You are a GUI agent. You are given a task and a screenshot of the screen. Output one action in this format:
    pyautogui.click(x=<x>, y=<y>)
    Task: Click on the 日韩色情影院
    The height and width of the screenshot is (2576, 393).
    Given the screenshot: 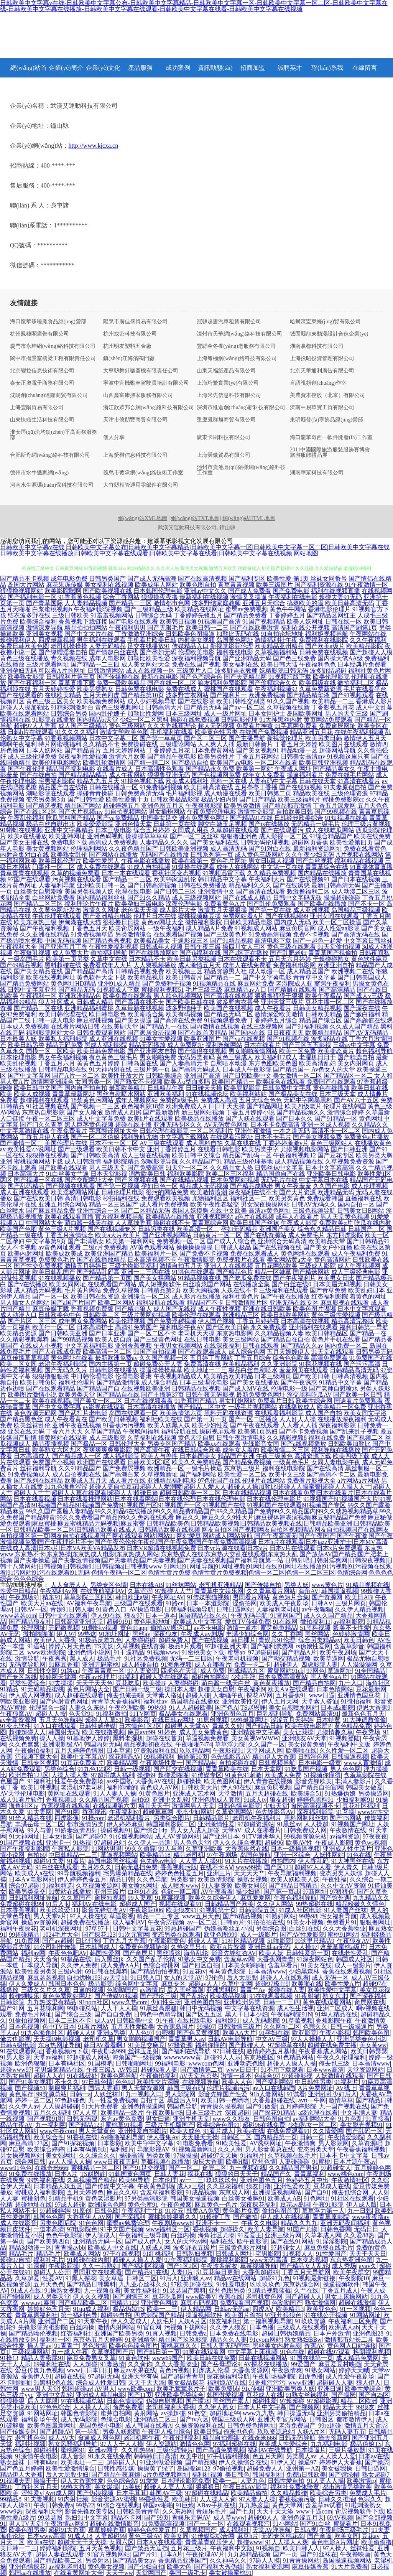 What is the action you would take?
    pyautogui.click(x=125, y=2401)
    